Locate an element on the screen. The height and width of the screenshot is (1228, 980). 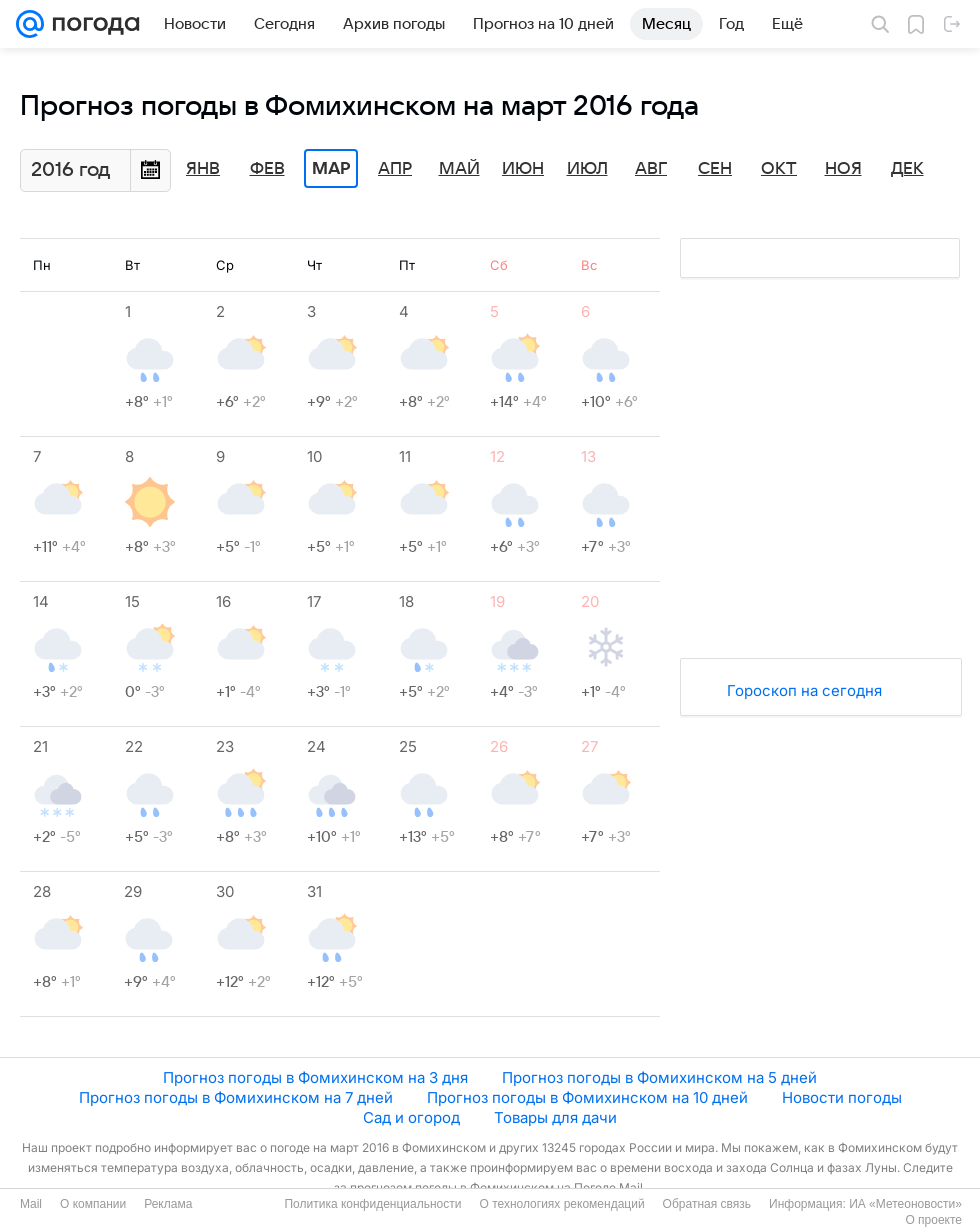
Сен is located at coordinates (715, 169).